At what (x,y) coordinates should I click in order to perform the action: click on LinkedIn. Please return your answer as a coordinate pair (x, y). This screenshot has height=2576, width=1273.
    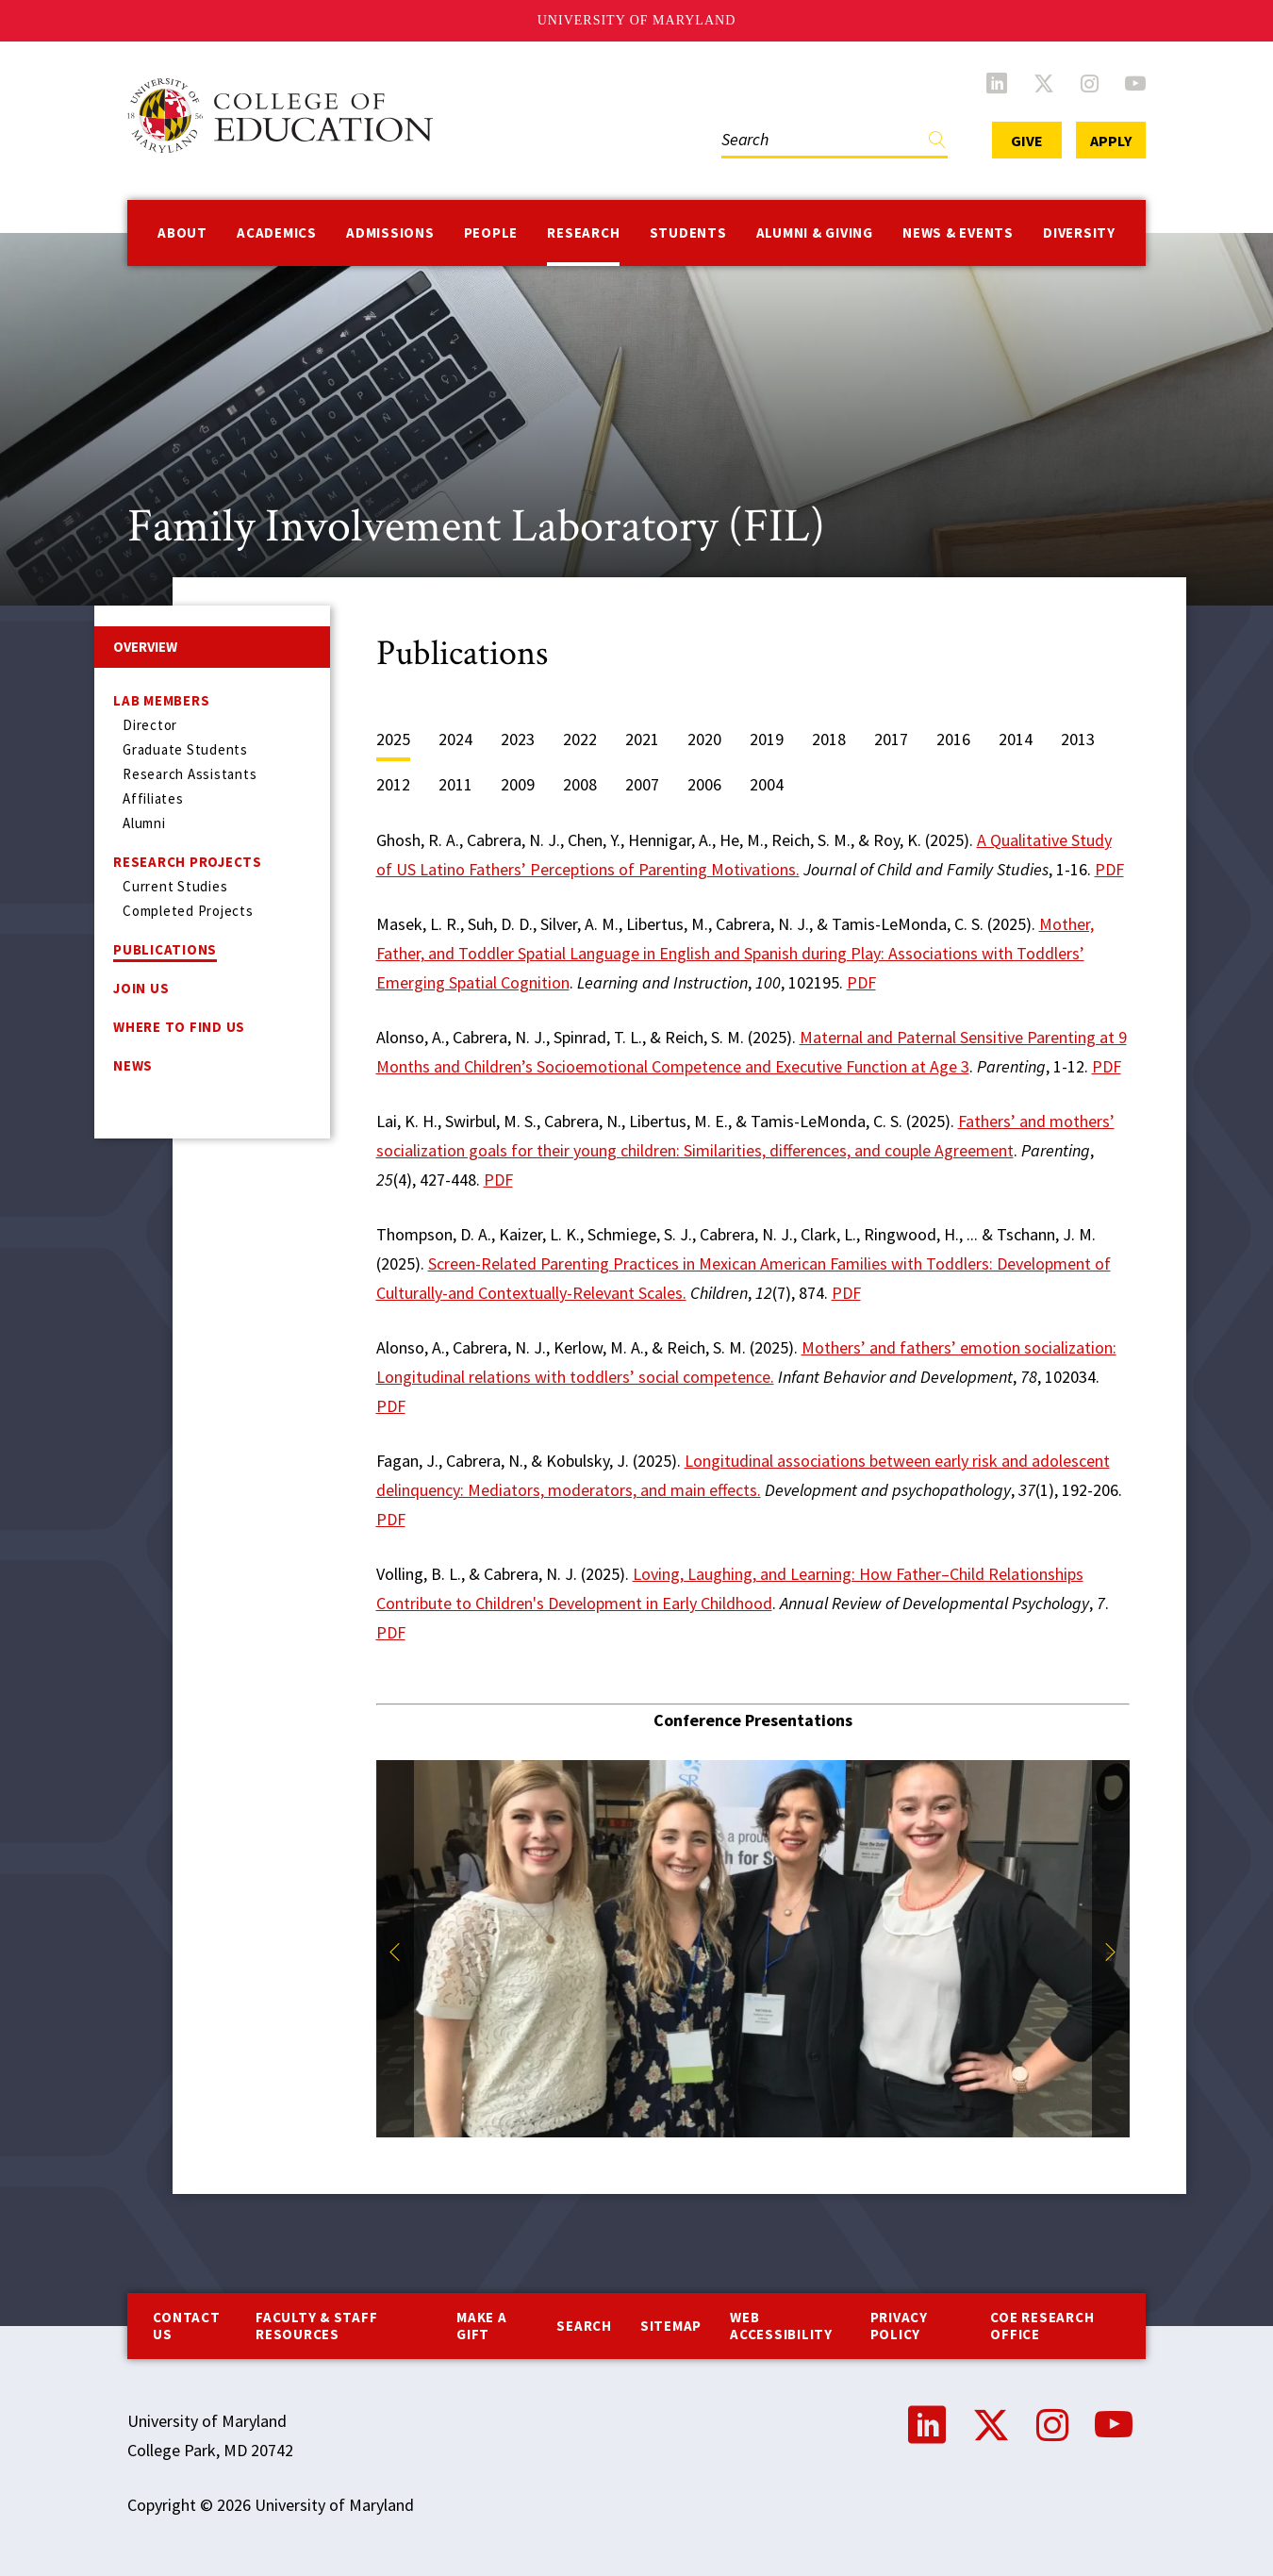
    Looking at the image, I should click on (996, 83).